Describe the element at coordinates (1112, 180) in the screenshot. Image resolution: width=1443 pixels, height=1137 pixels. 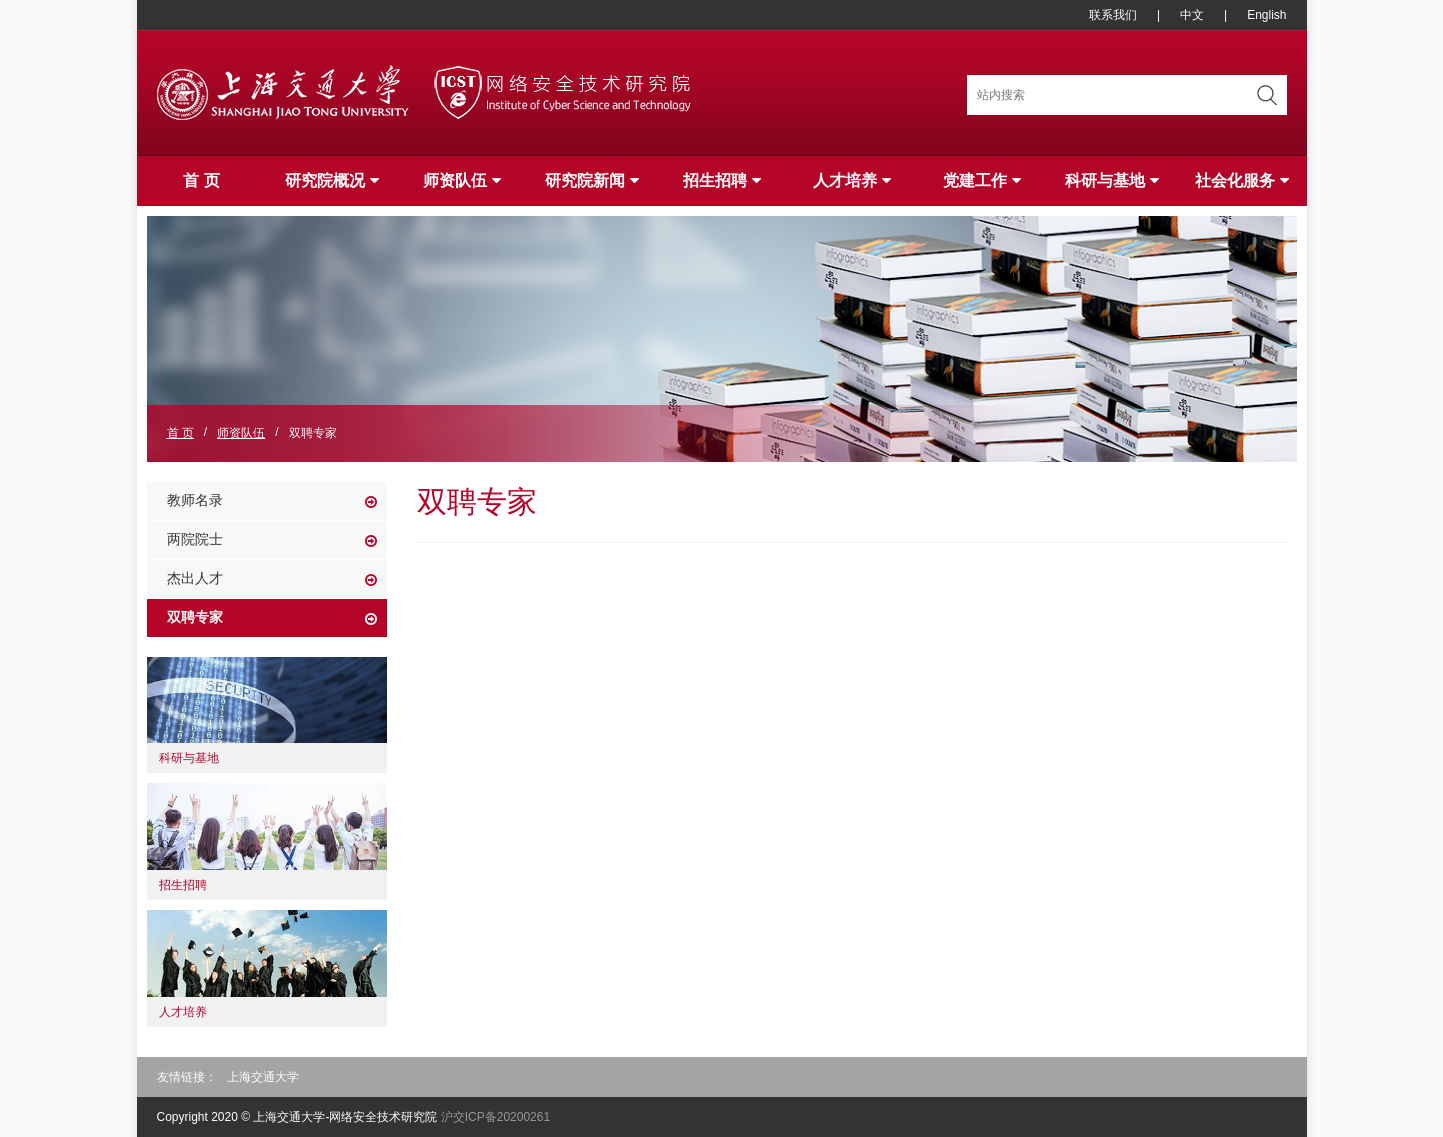
I see `科研与基地` at that location.